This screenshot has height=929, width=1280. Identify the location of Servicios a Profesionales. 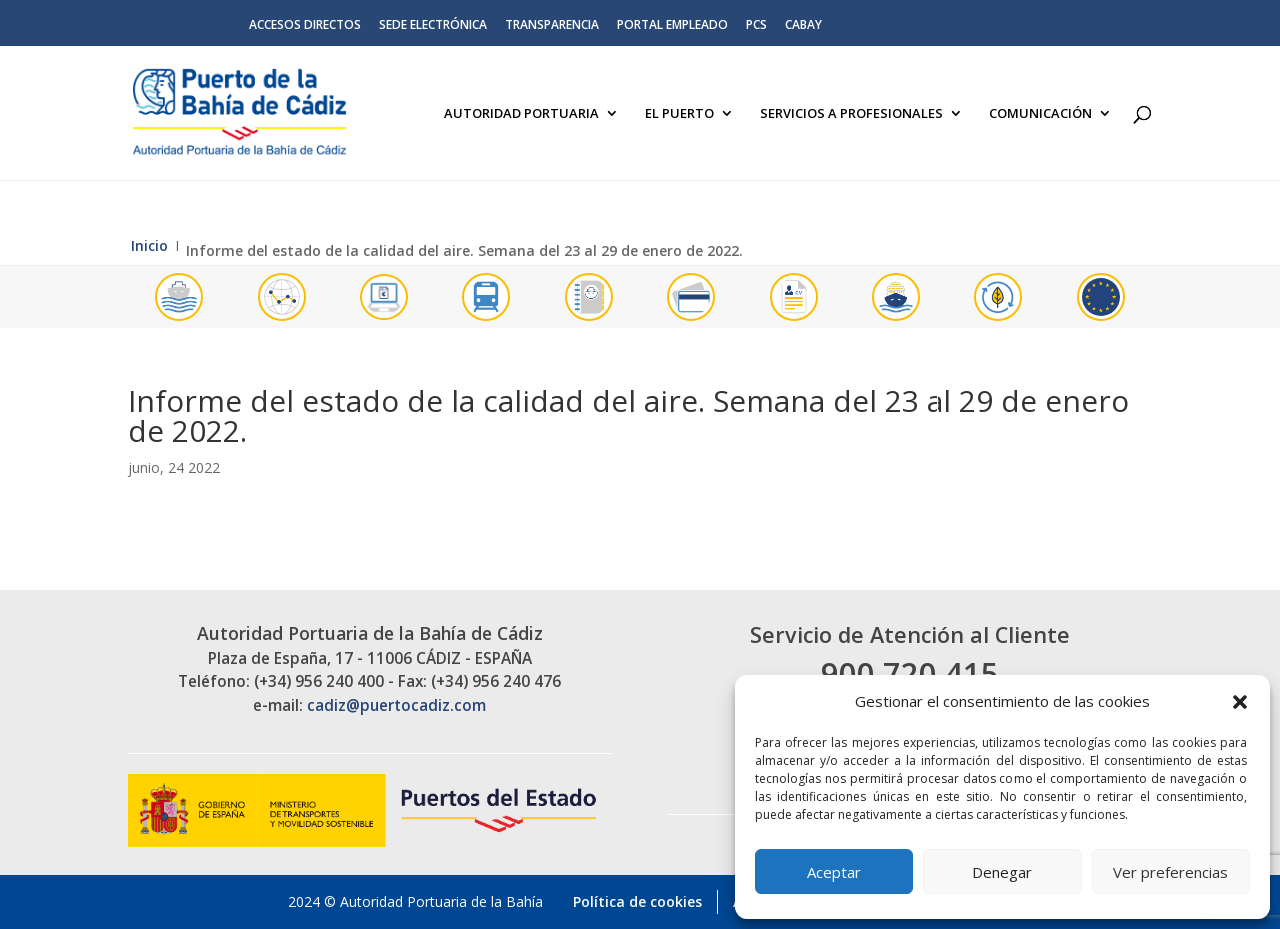
(851, 114).